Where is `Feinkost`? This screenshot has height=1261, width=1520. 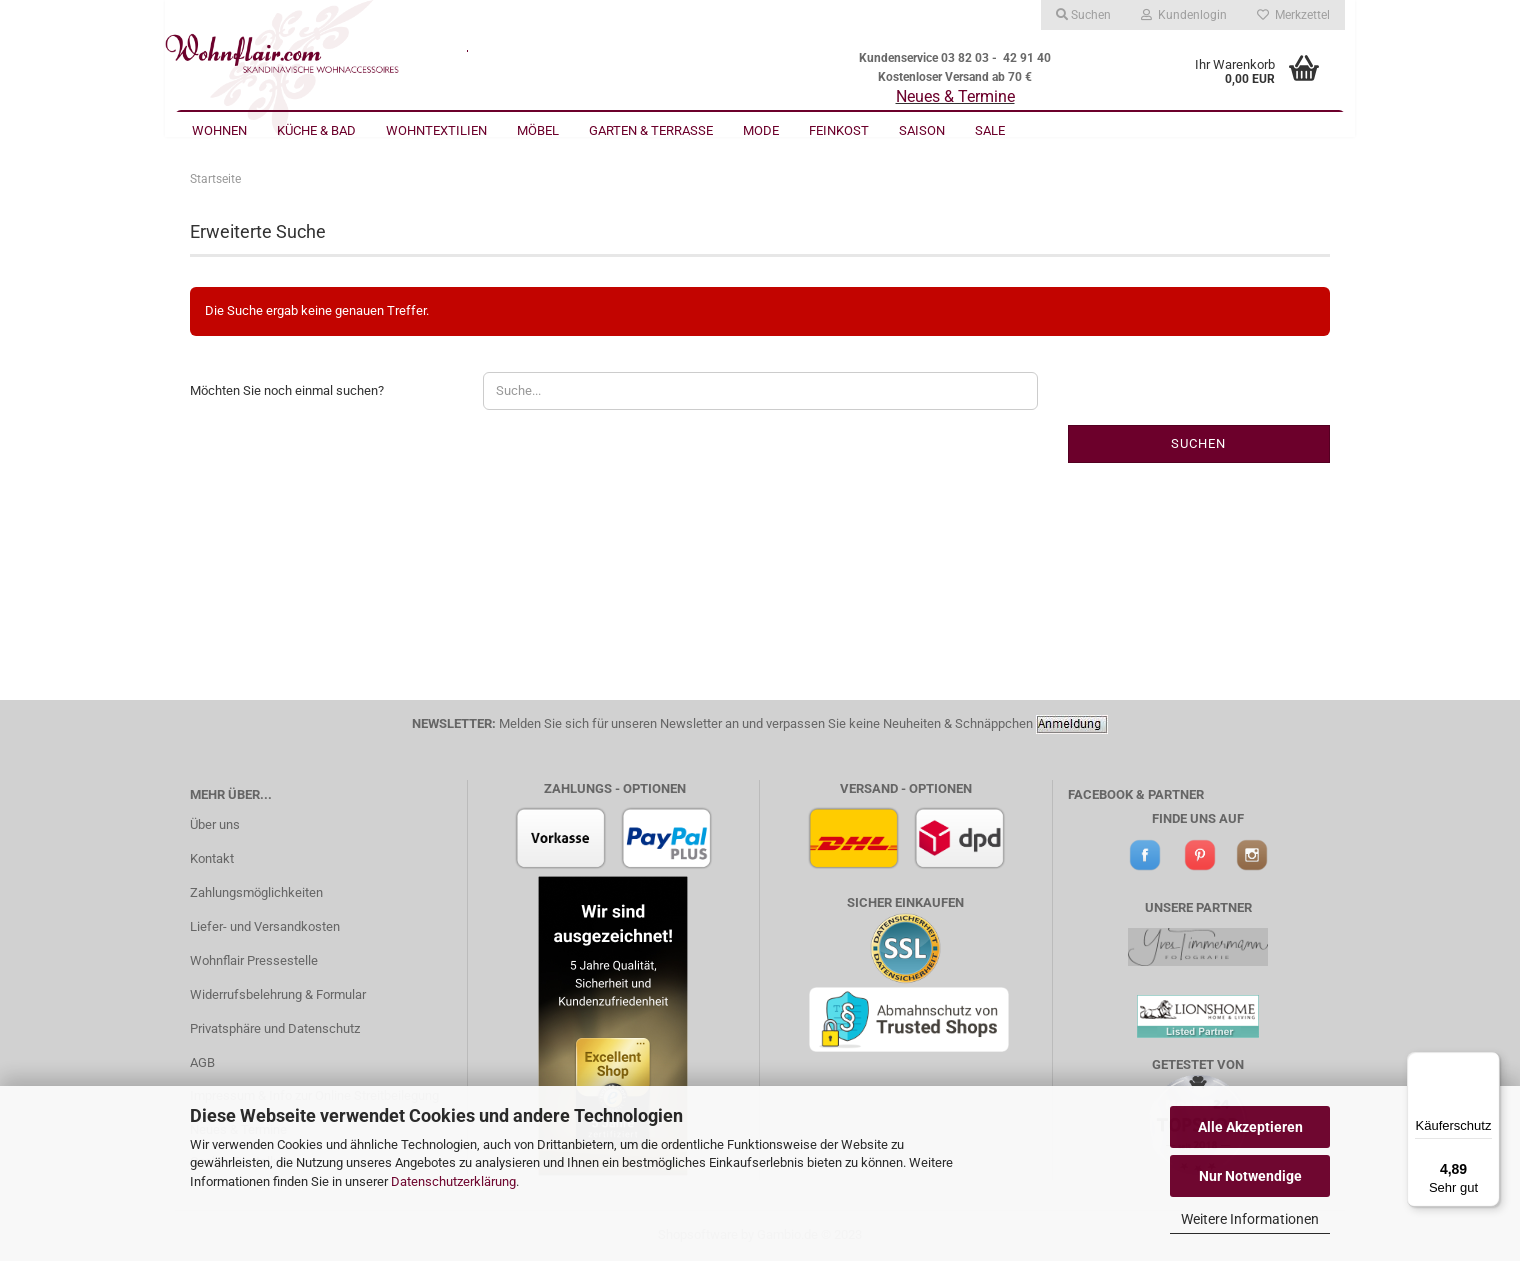
Feinkost is located at coordinates (839, 130).